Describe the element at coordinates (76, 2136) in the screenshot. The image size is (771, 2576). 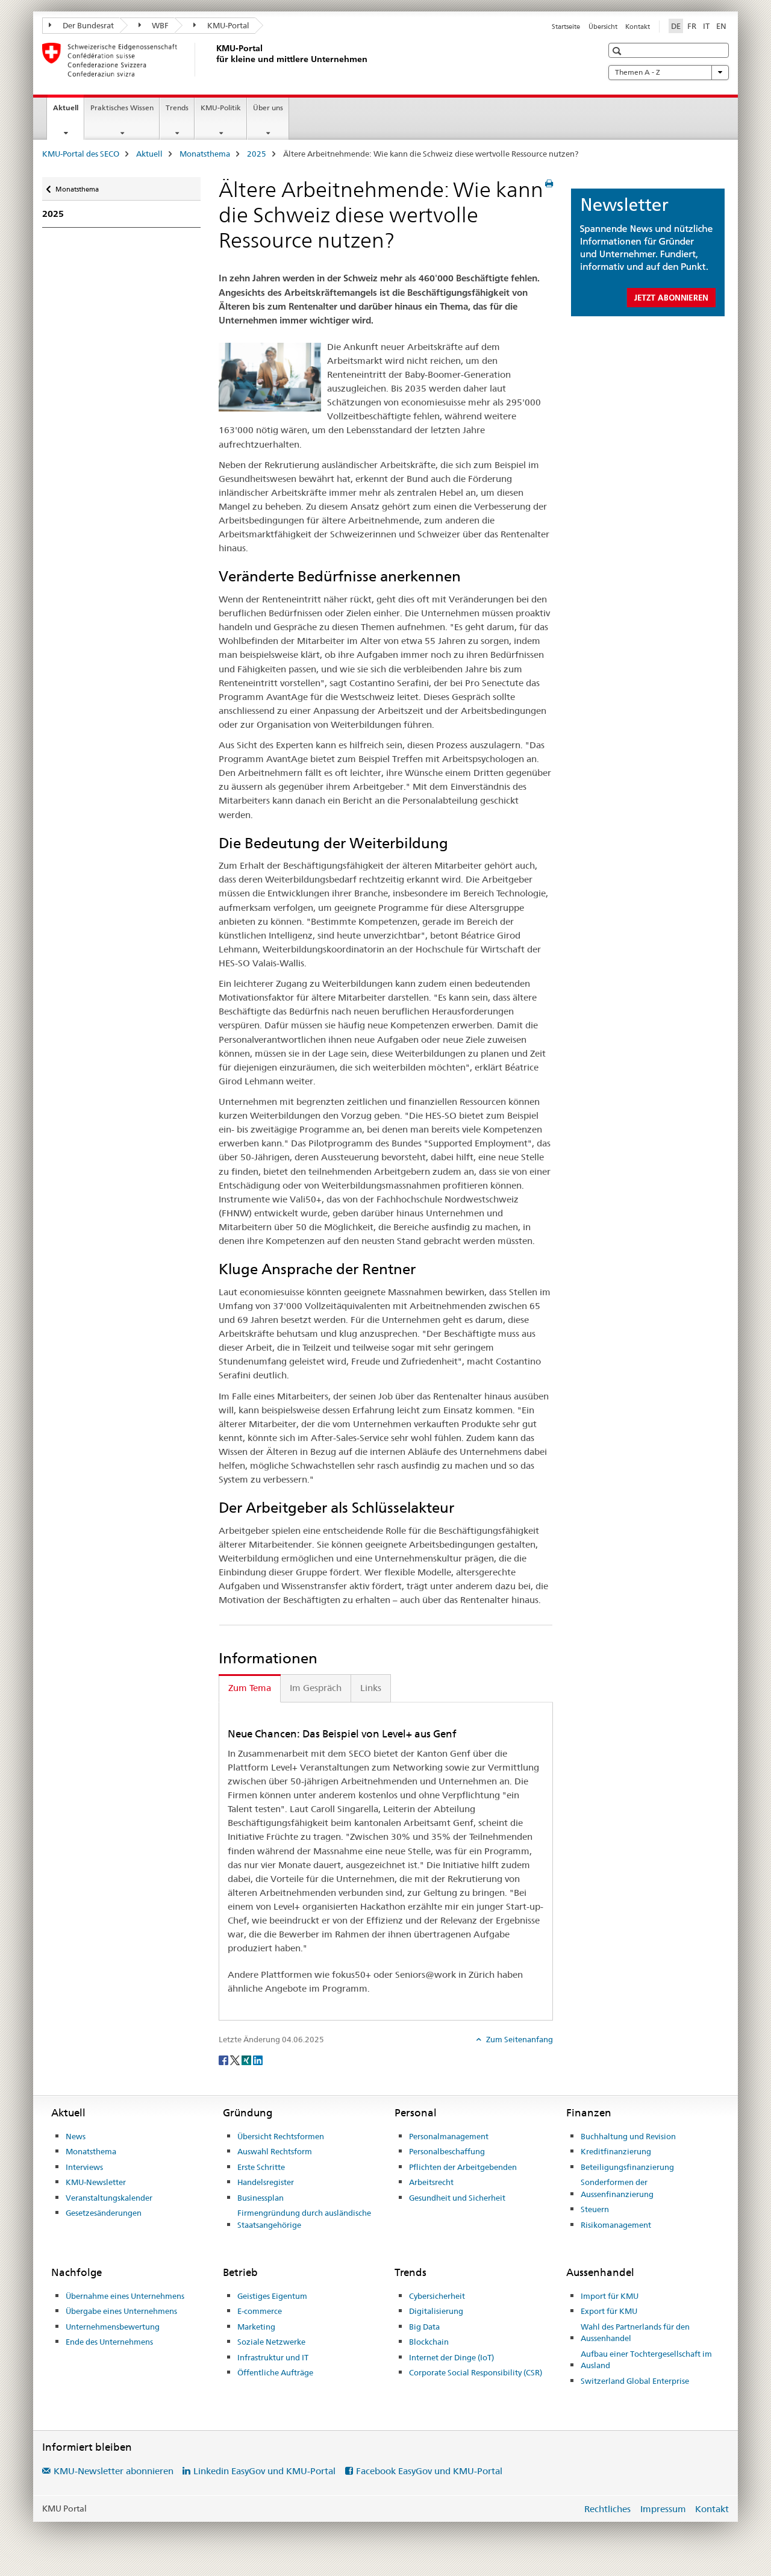
I see `News` at that location.